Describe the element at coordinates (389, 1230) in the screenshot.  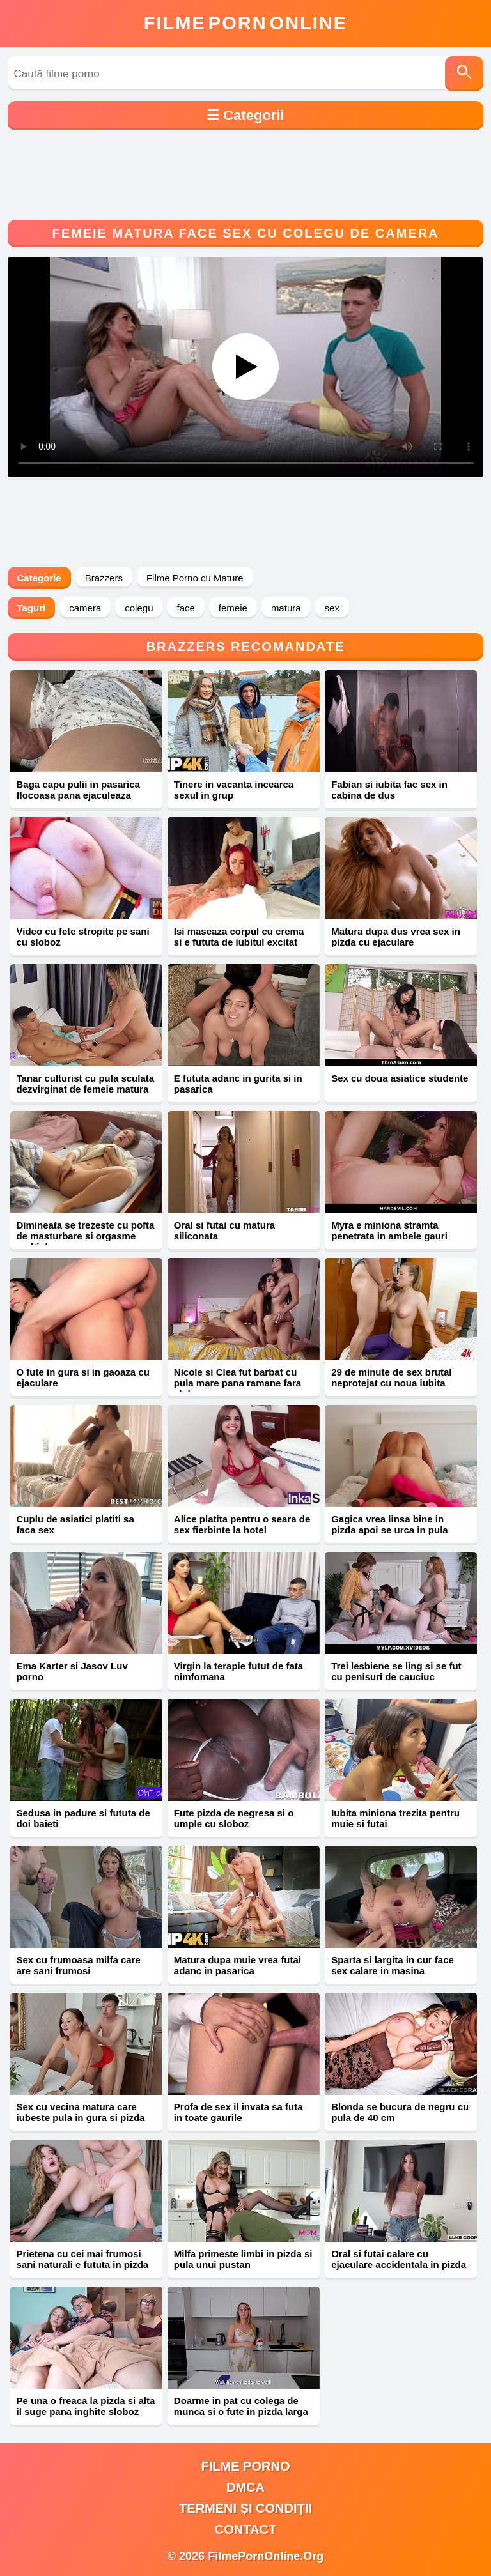
I see `Myra e miniona stramta penetrata in ambele gauri` at that location.